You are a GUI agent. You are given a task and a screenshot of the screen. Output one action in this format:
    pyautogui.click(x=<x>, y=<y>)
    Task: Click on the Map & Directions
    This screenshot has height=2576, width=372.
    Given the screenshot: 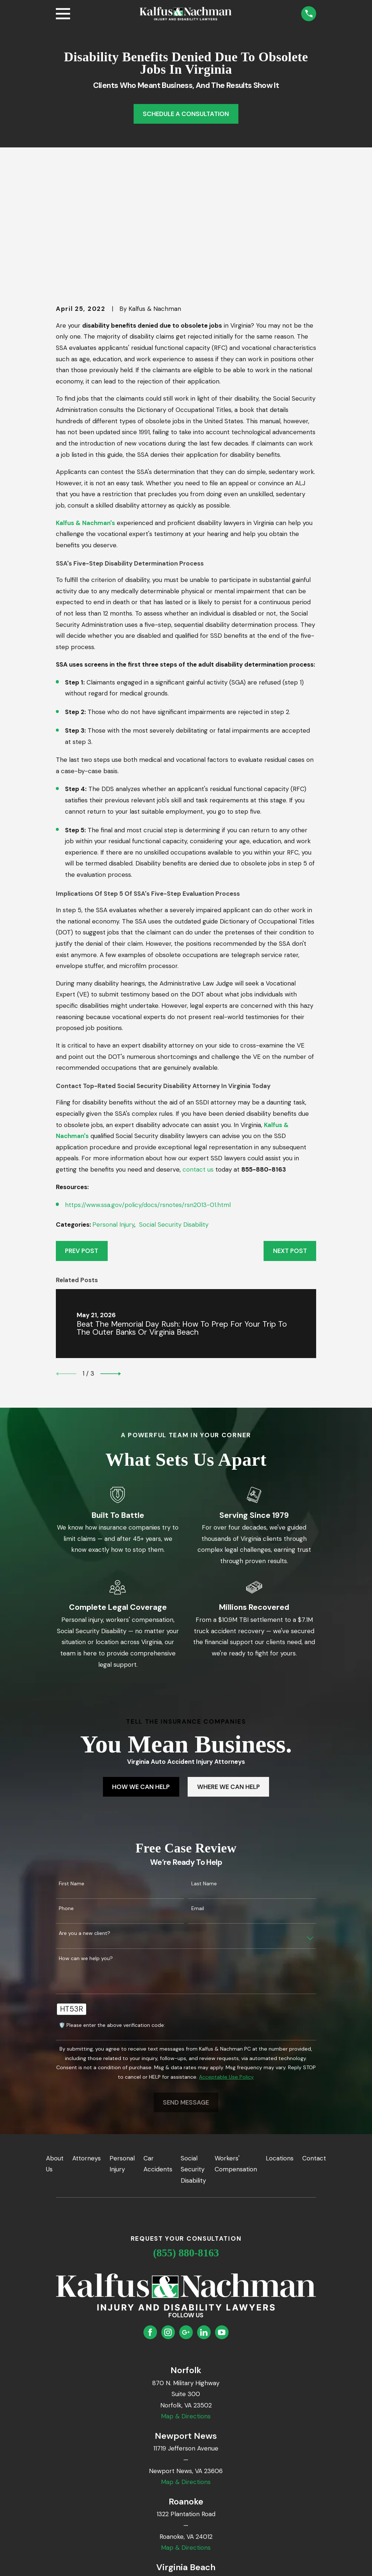 What is the action you would take?
    pyautogui.click(x=186, y=2303)
    